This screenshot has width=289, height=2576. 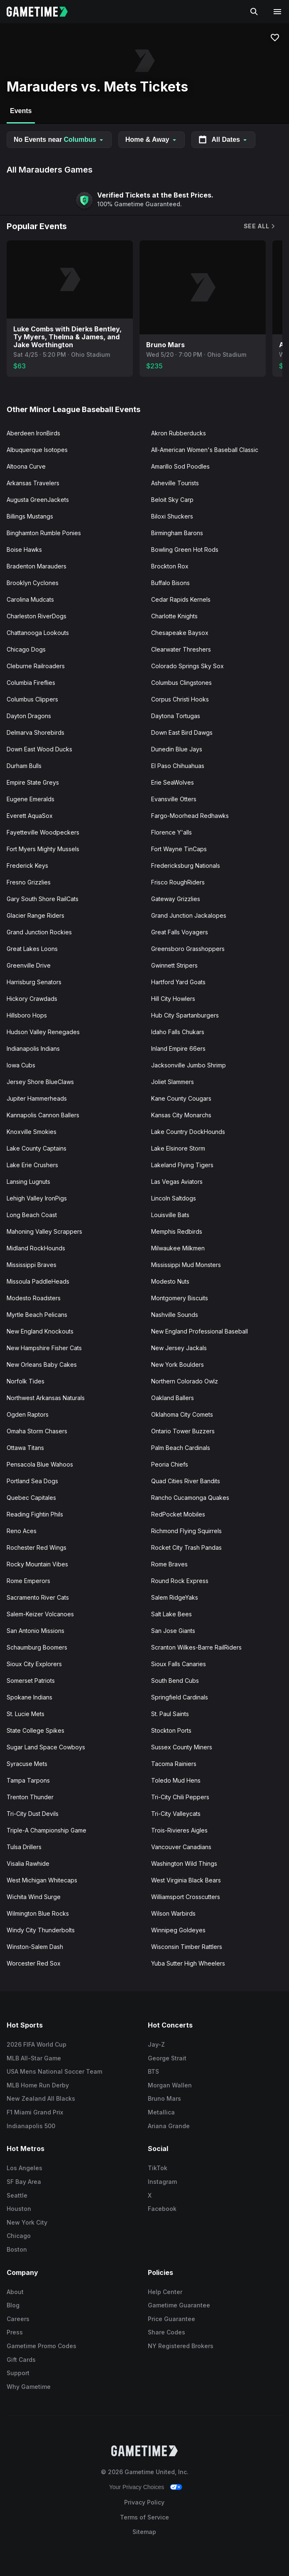 I want to click on Lake Erie Crushers, so click(x=32, y=1164).